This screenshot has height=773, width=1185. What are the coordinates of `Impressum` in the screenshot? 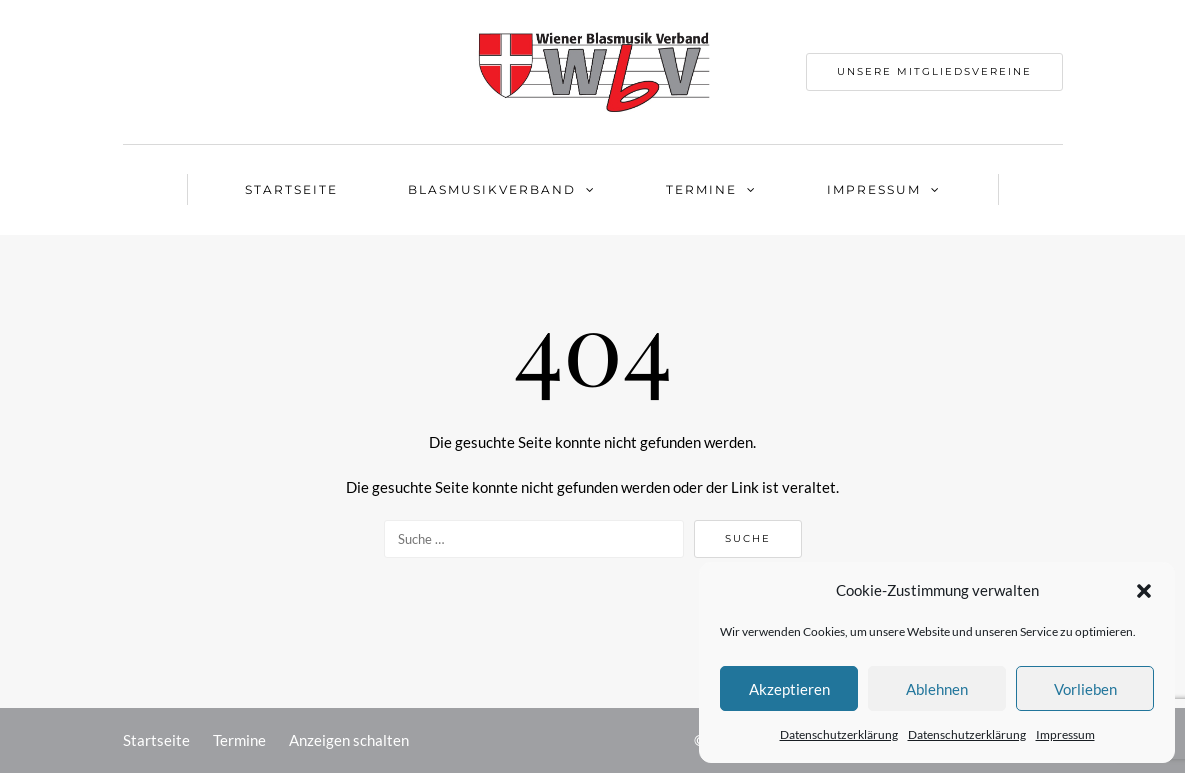 It's located at (1065, 734).